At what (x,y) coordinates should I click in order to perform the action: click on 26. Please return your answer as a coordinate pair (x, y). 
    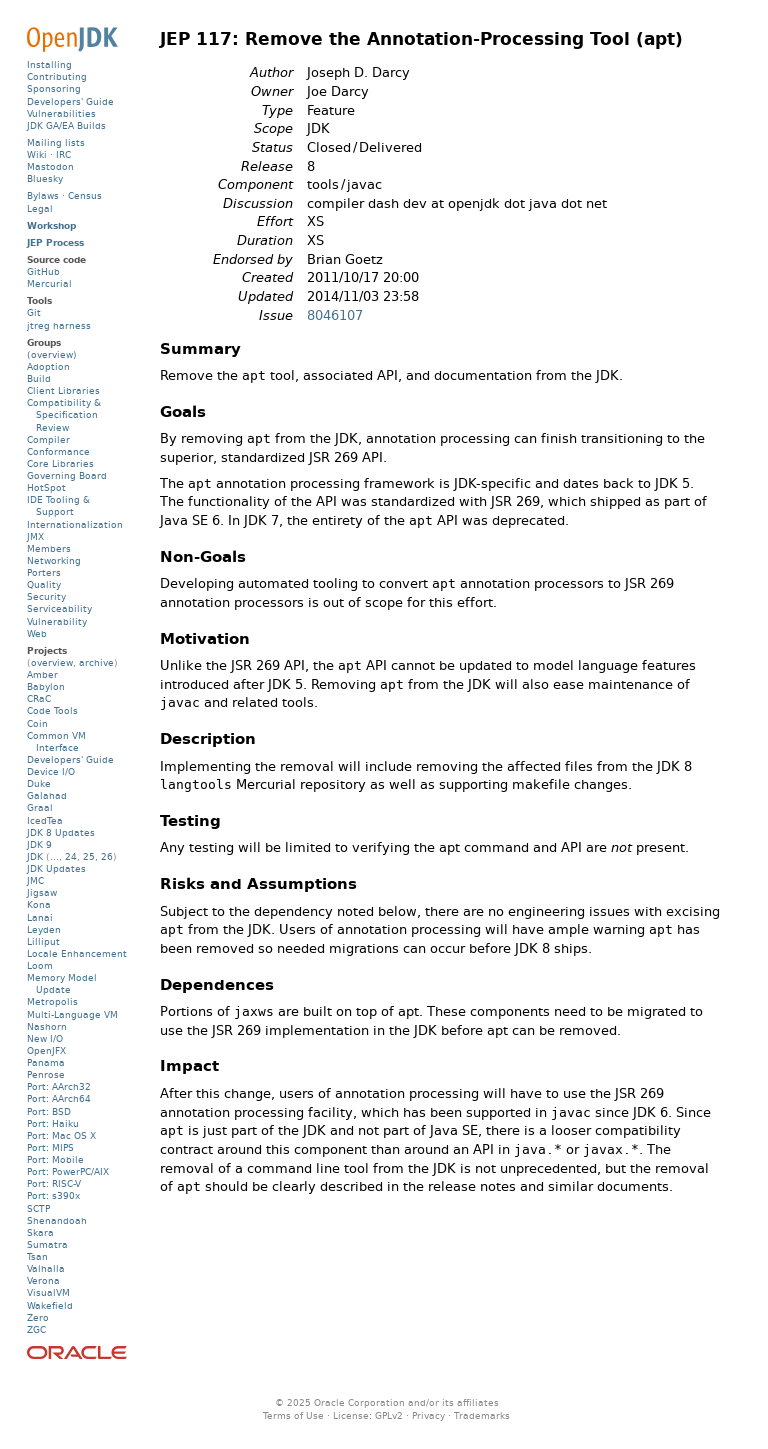
    Looking at the image, I should click on (107, 856).